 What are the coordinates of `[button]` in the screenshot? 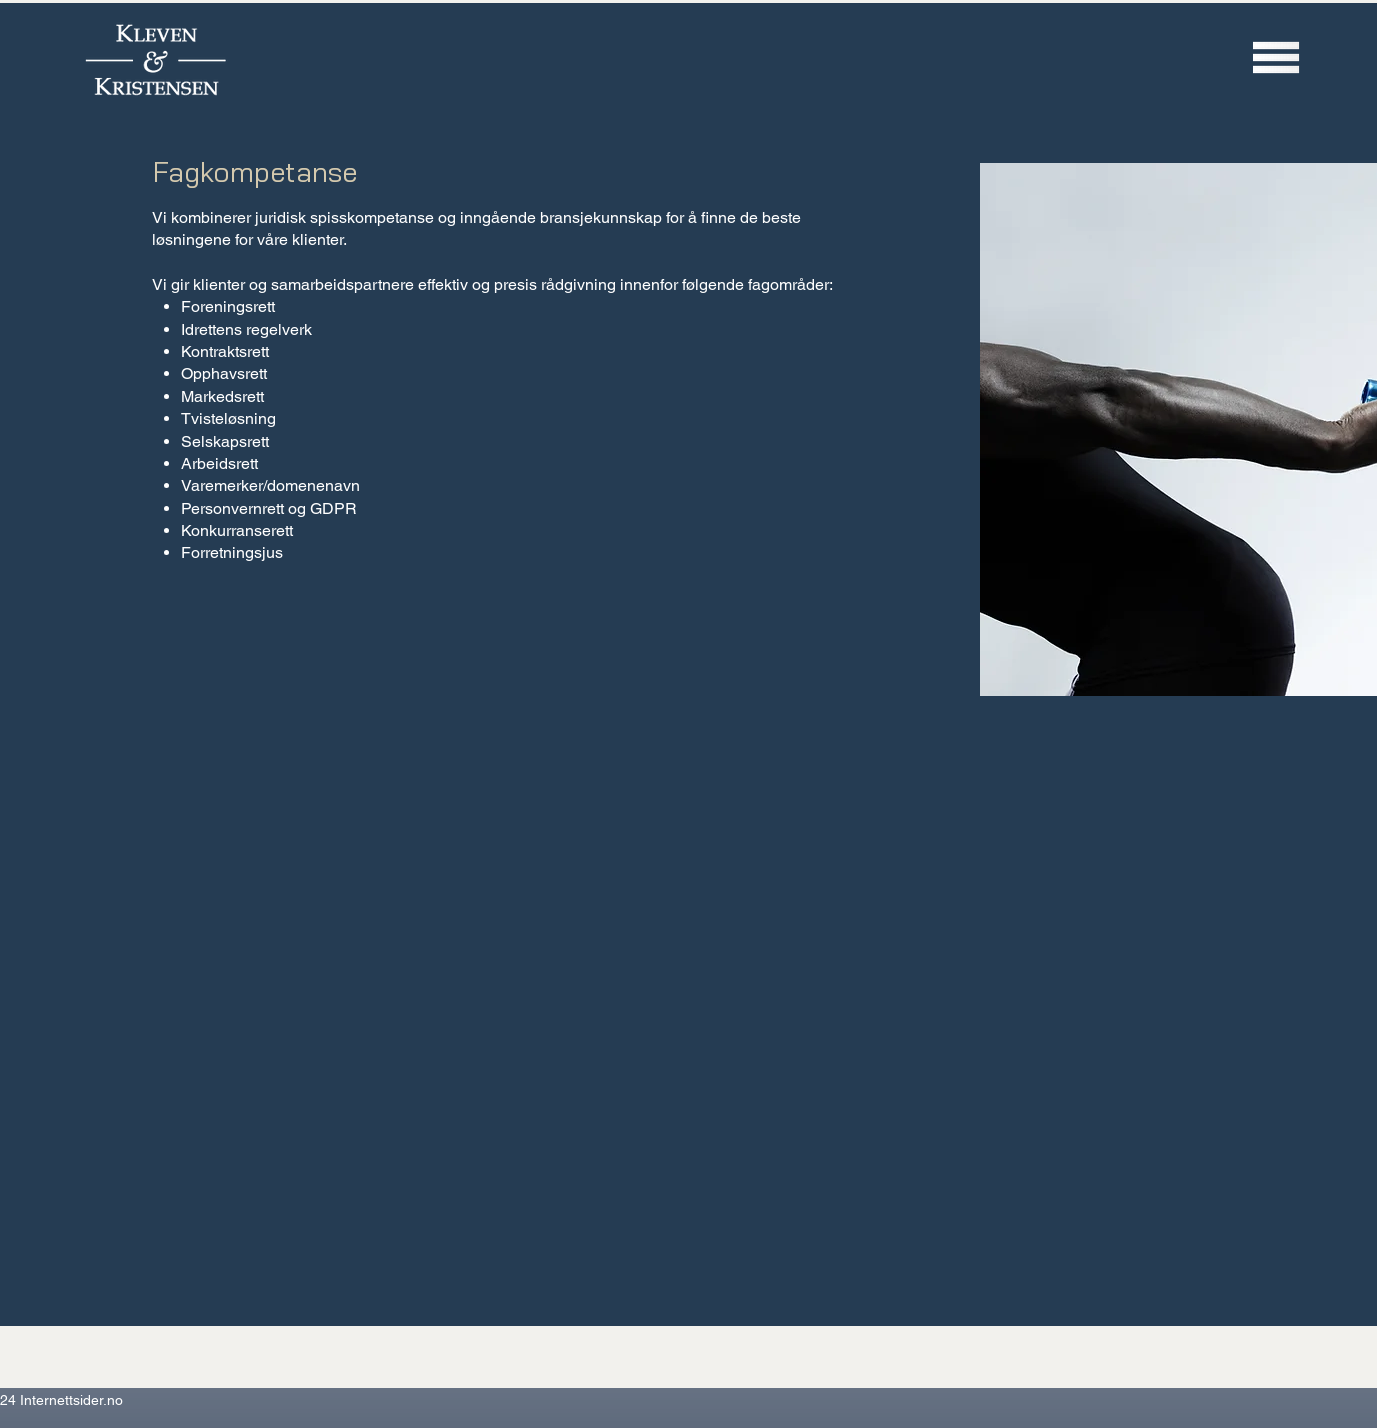 It's located at (1276, 57).